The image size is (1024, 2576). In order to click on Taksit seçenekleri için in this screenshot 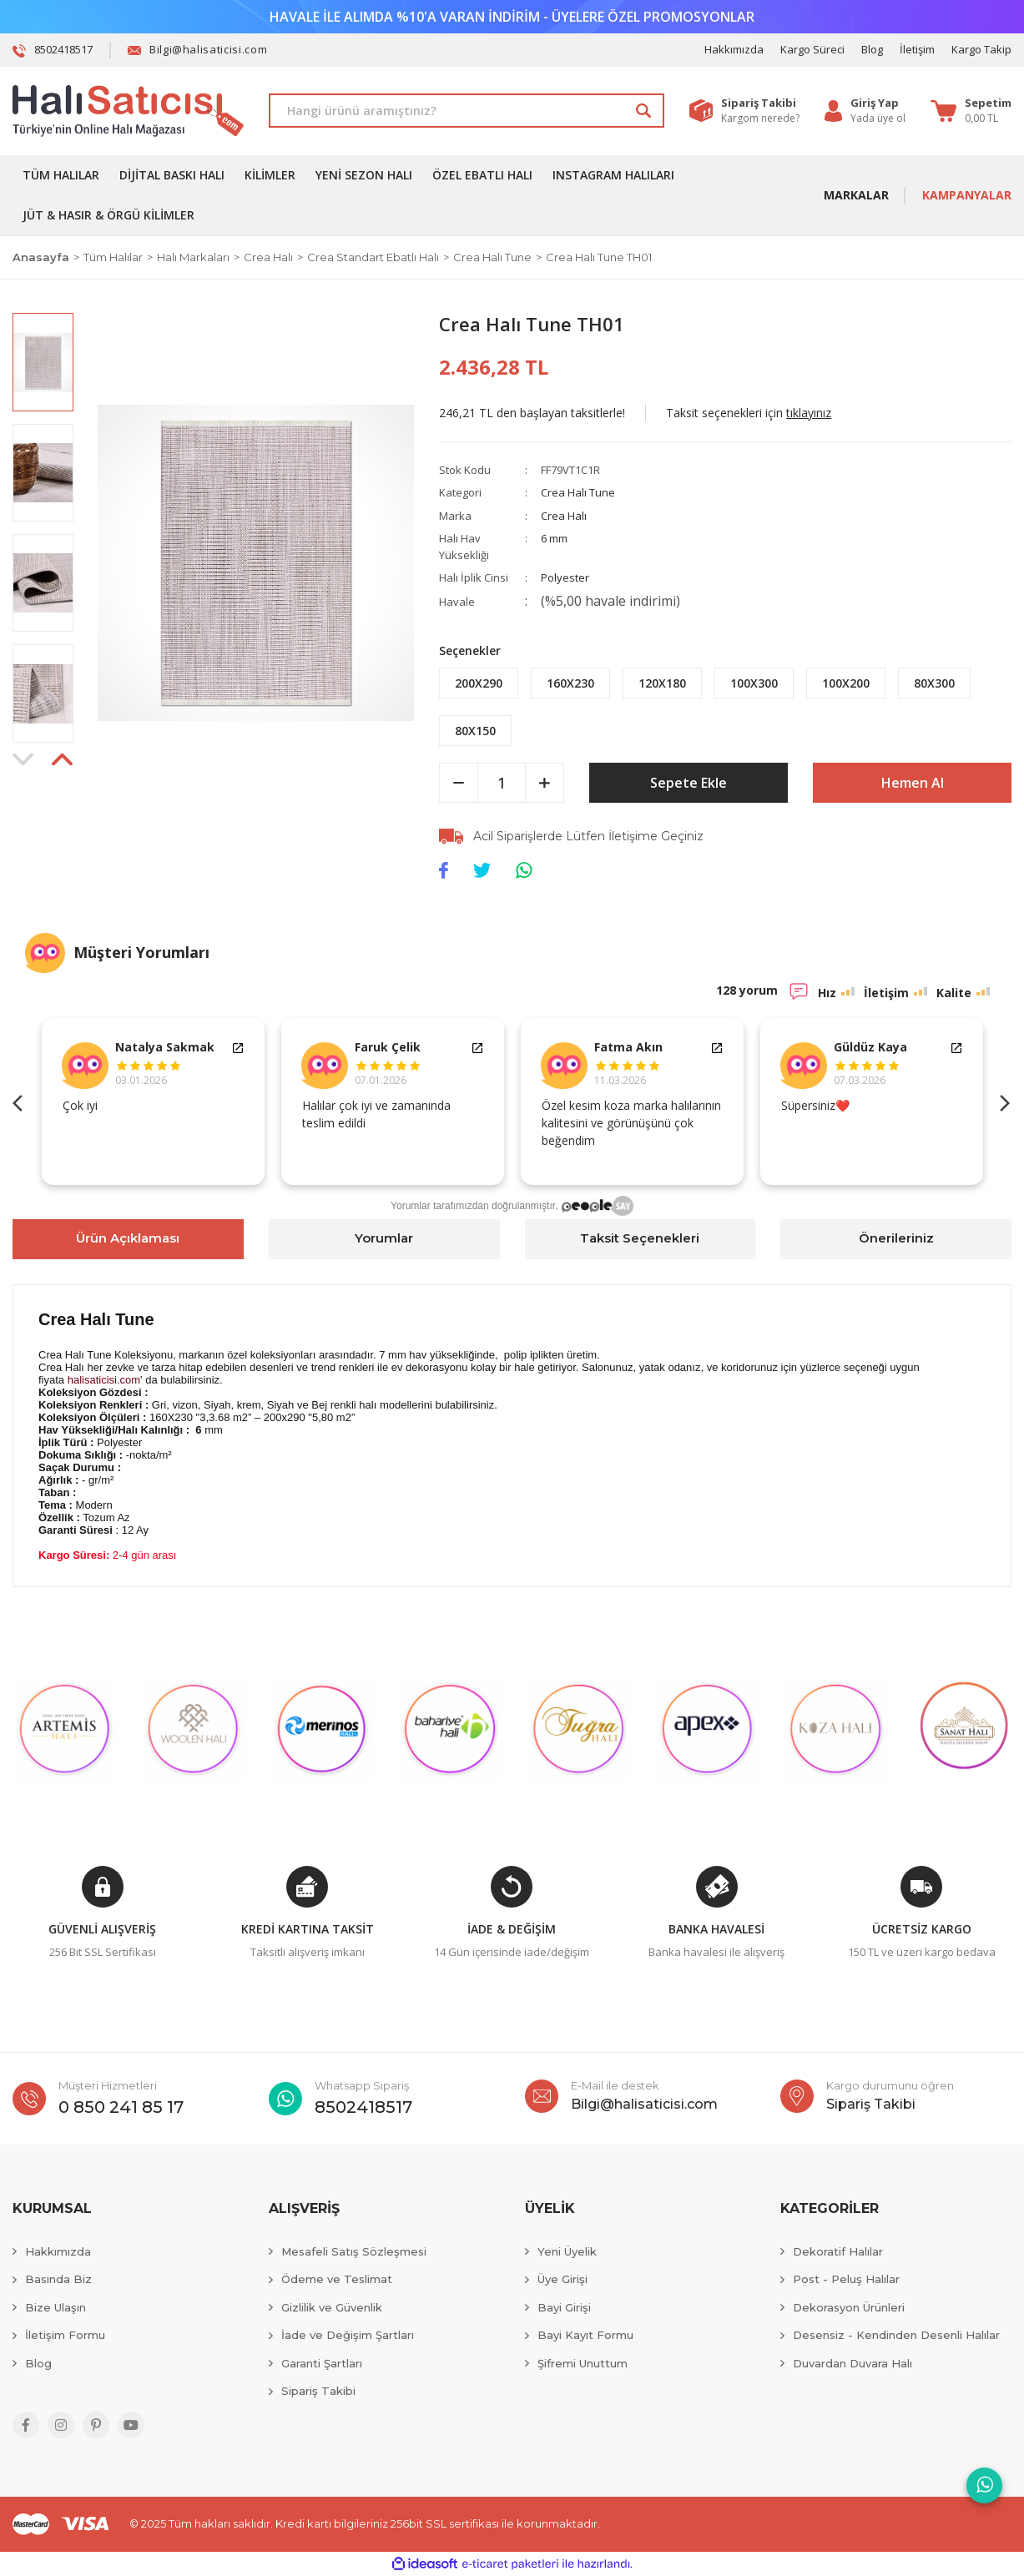, I will do `click(748, 413)`.